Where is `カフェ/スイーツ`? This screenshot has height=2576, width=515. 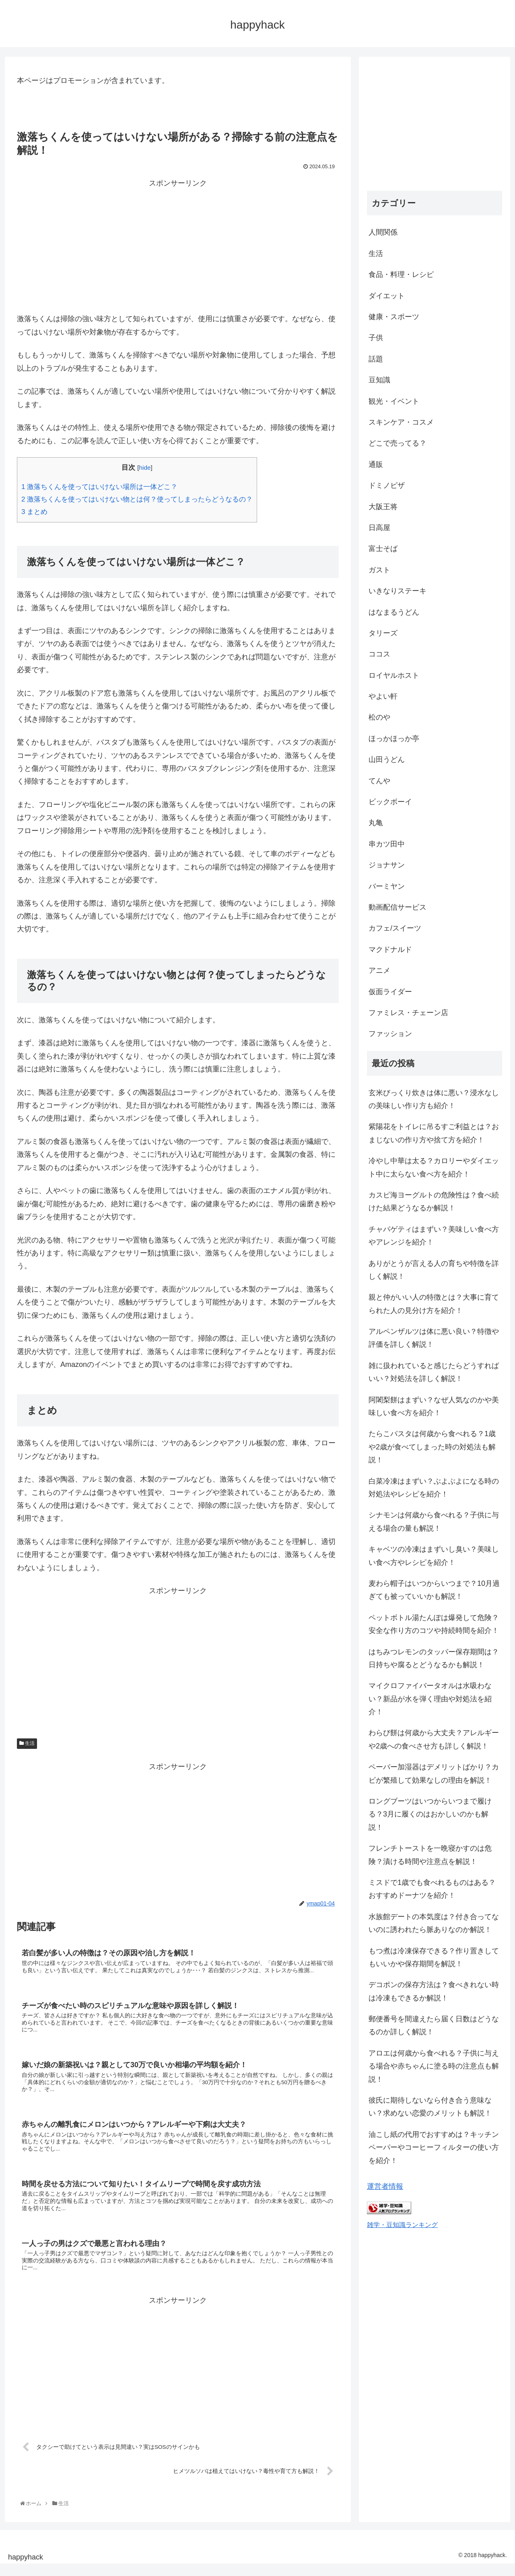 カフェ/スイーツ is located at coordinates (395, 928).